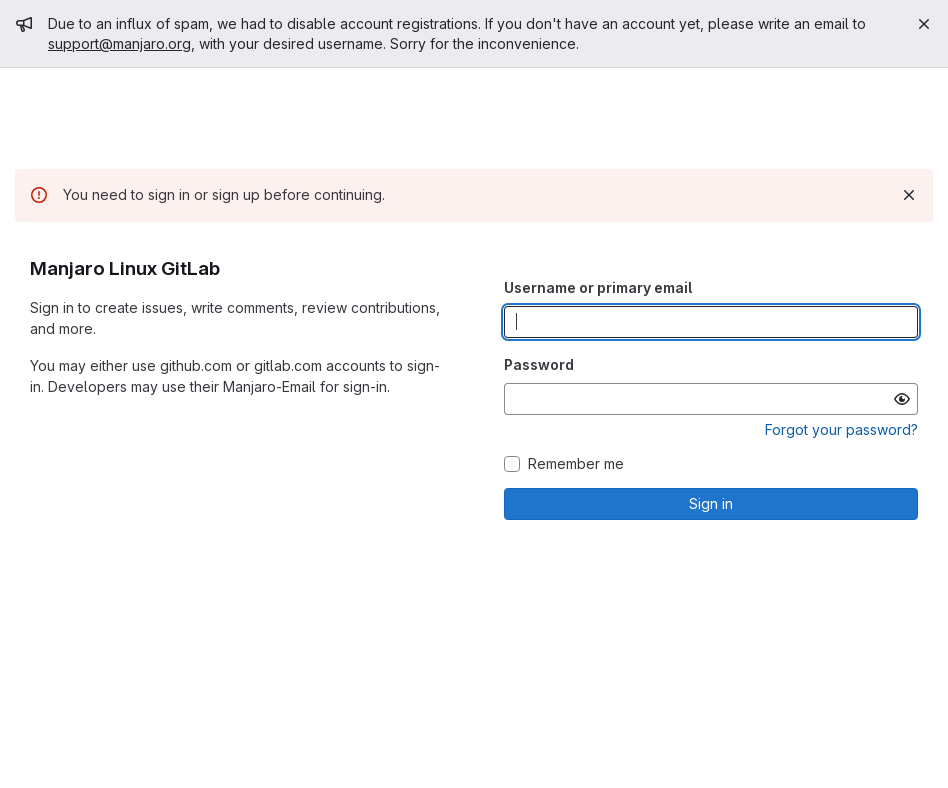  Describe the element at coordinates (902, 399) in the screenshot. I see `[Show password]` at that location.